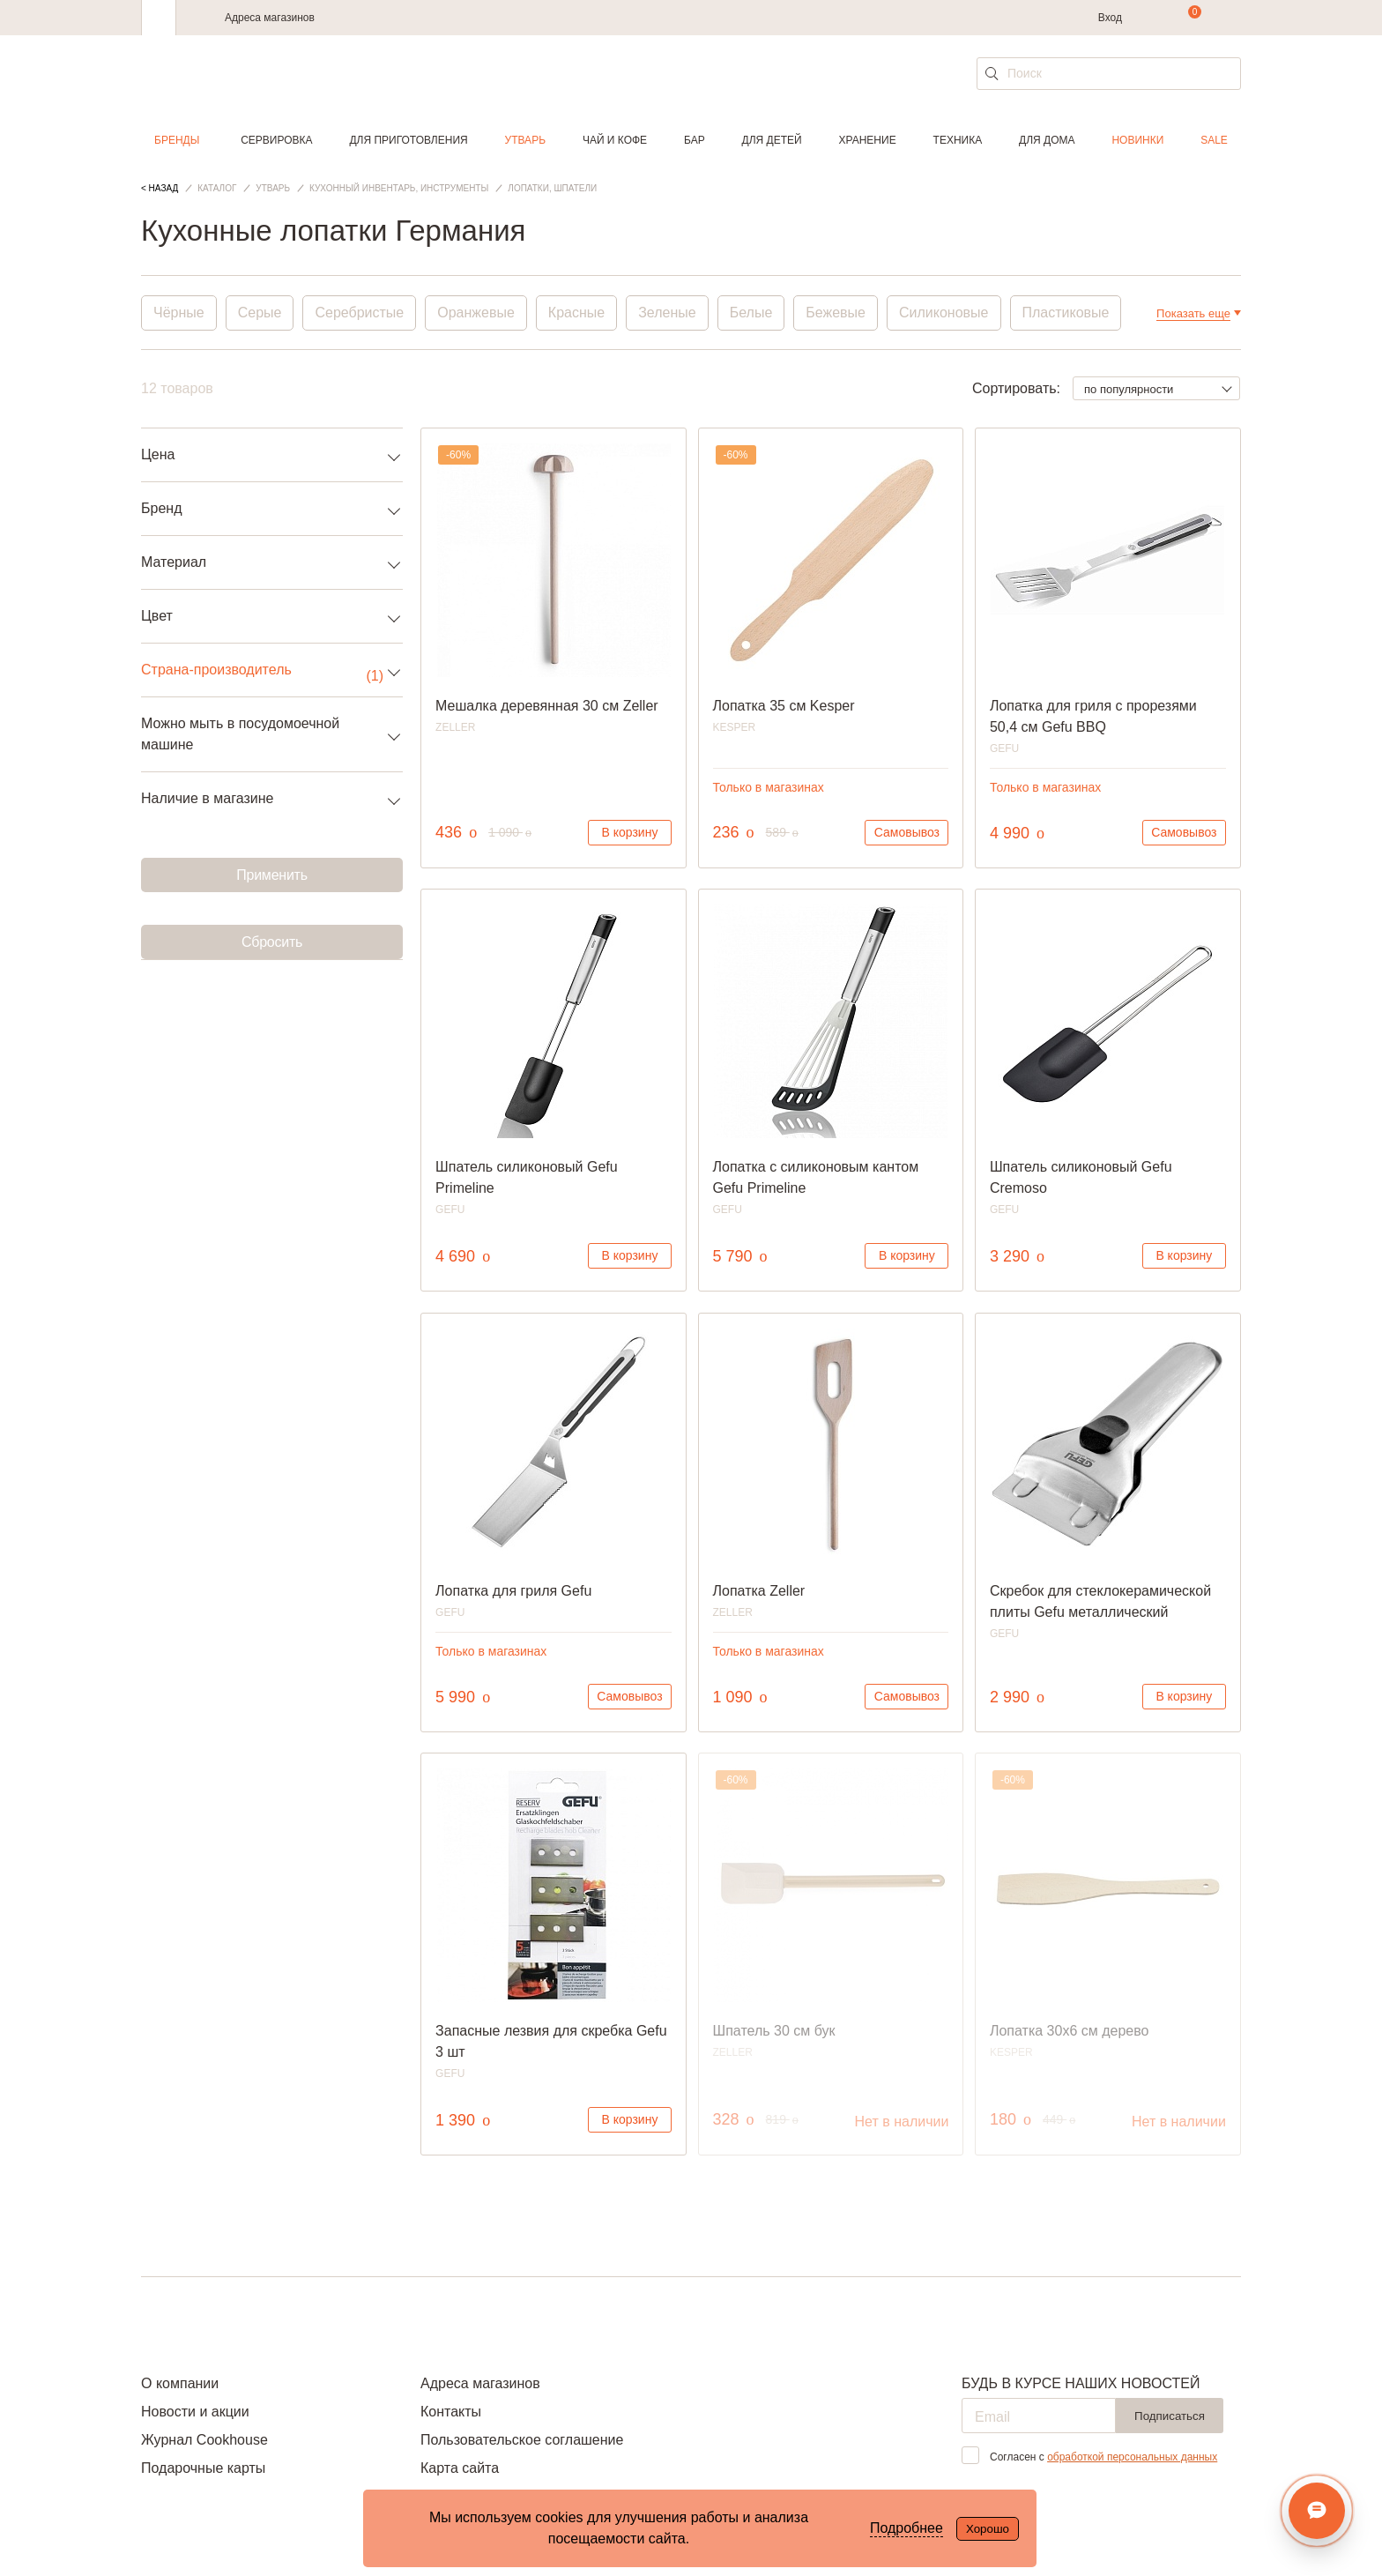 This screenshot has height=2576, width=1382. What do you see at coordinates (195, 2411) in the screenshot?
I see `Новости и акции` at bounding box center [195, 2411].